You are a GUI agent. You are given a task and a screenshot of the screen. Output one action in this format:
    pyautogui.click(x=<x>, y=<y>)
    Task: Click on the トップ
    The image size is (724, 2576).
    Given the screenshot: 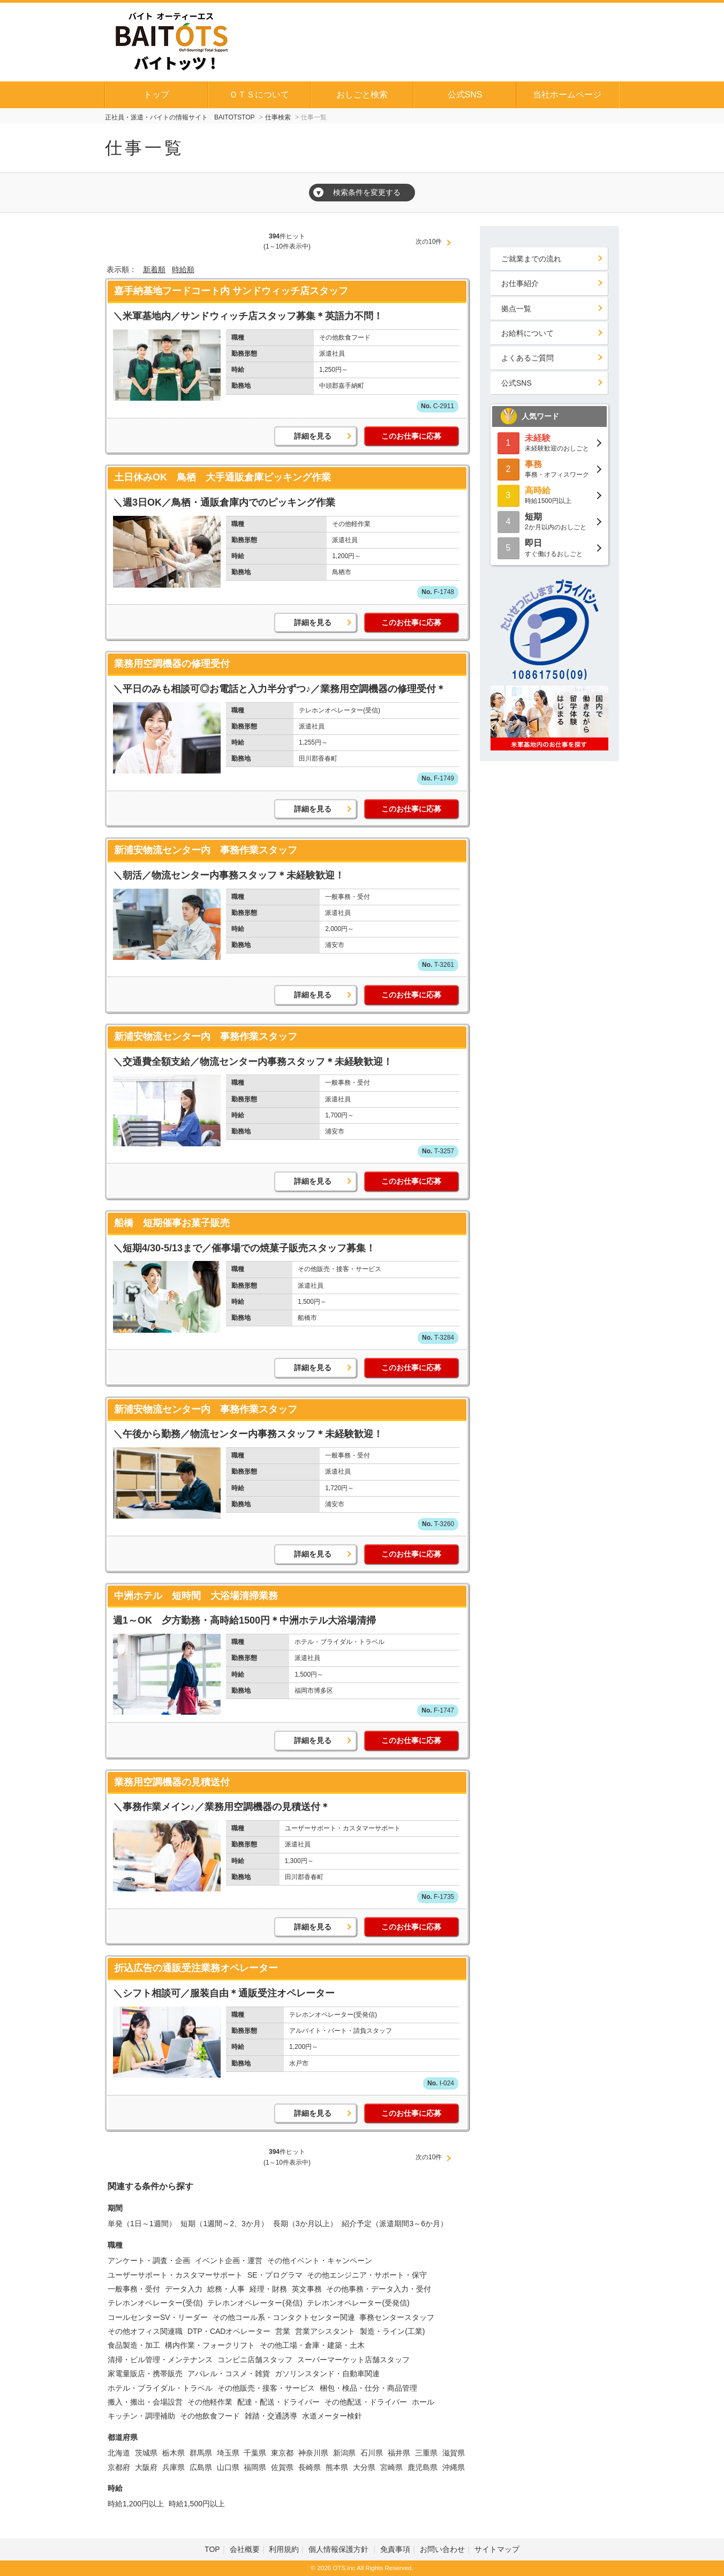 What is the action you would take?
    pyautogui.click(x=156, y=94)
    